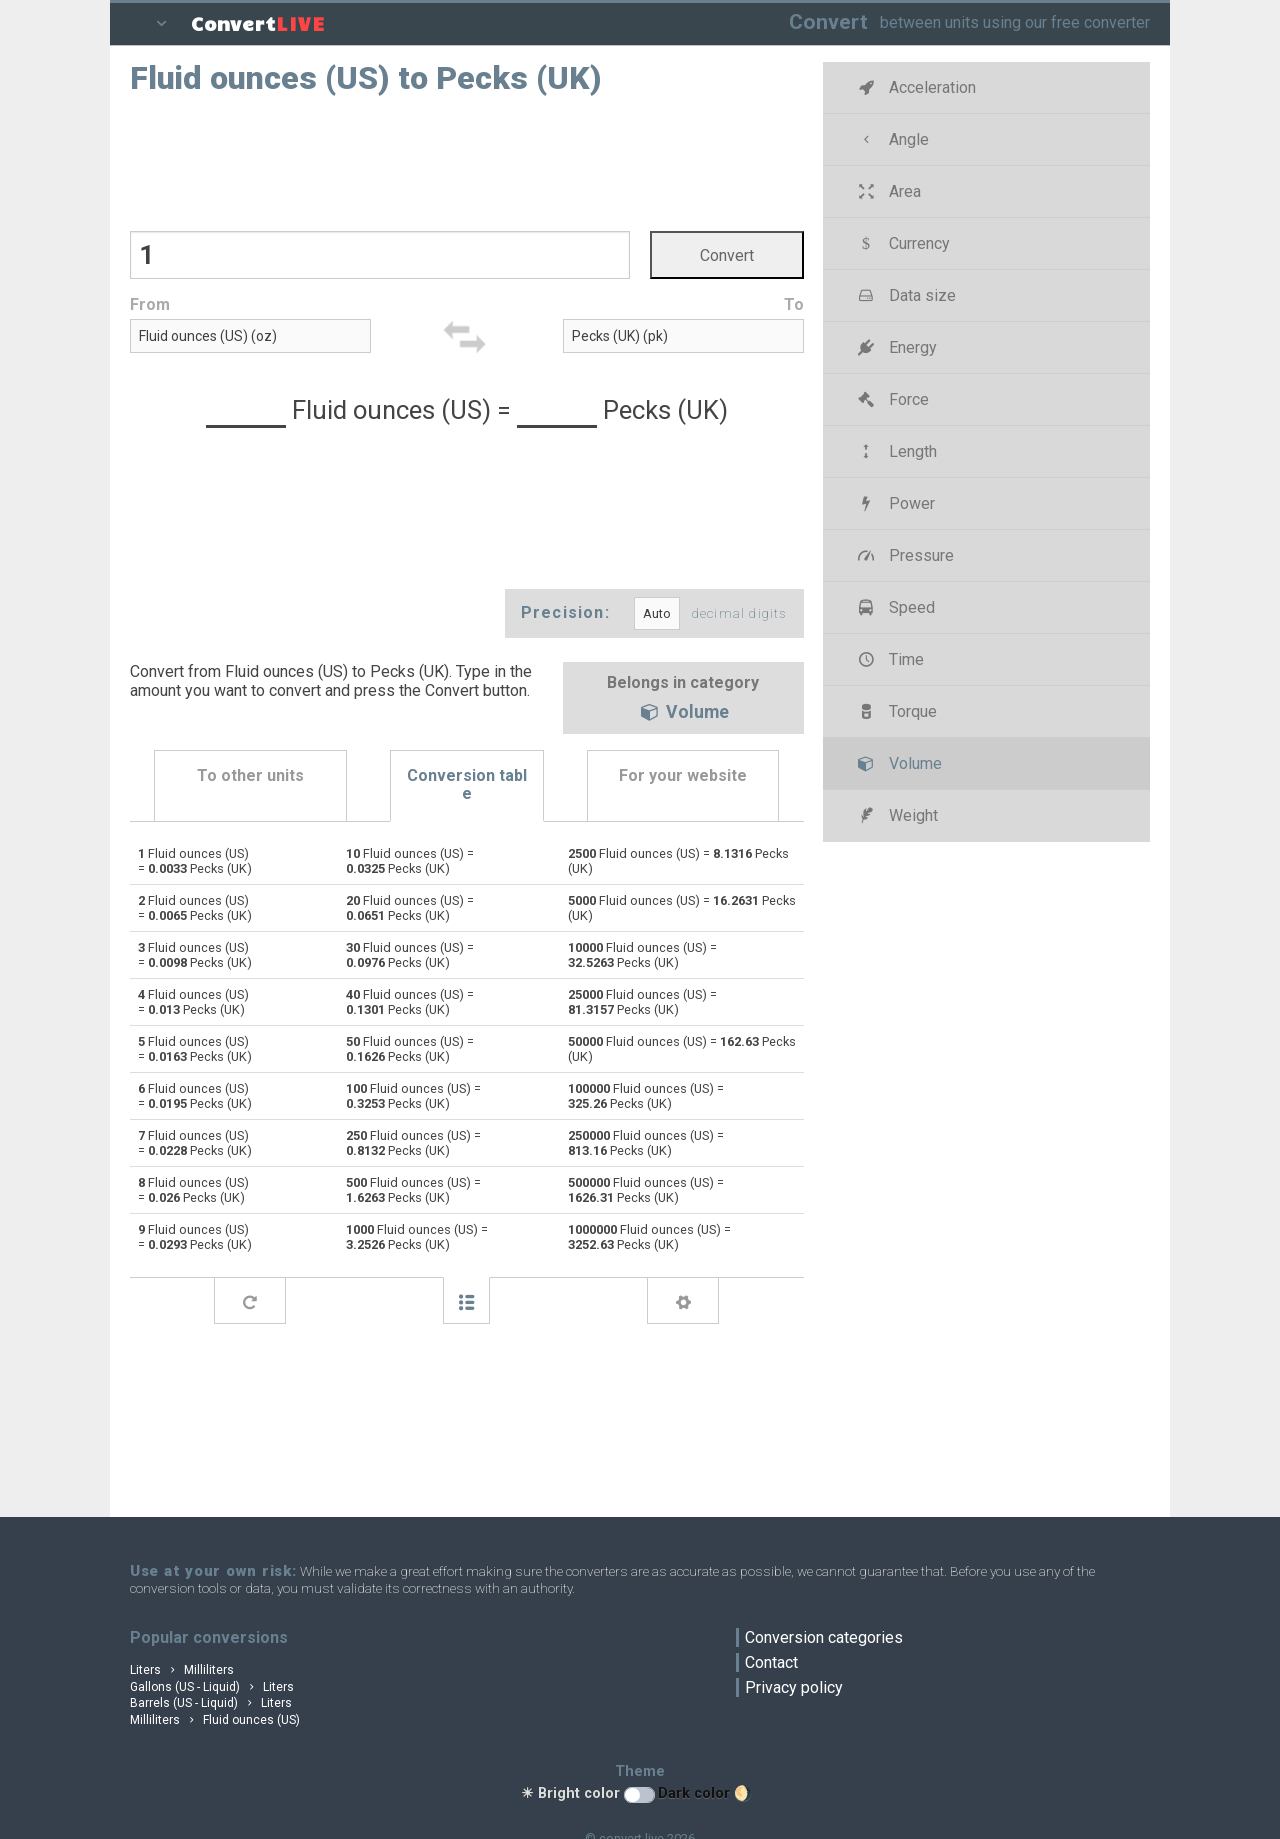  Describe the element at coordinates (683, 775) in the screenshot. I see `For your website` at that location.